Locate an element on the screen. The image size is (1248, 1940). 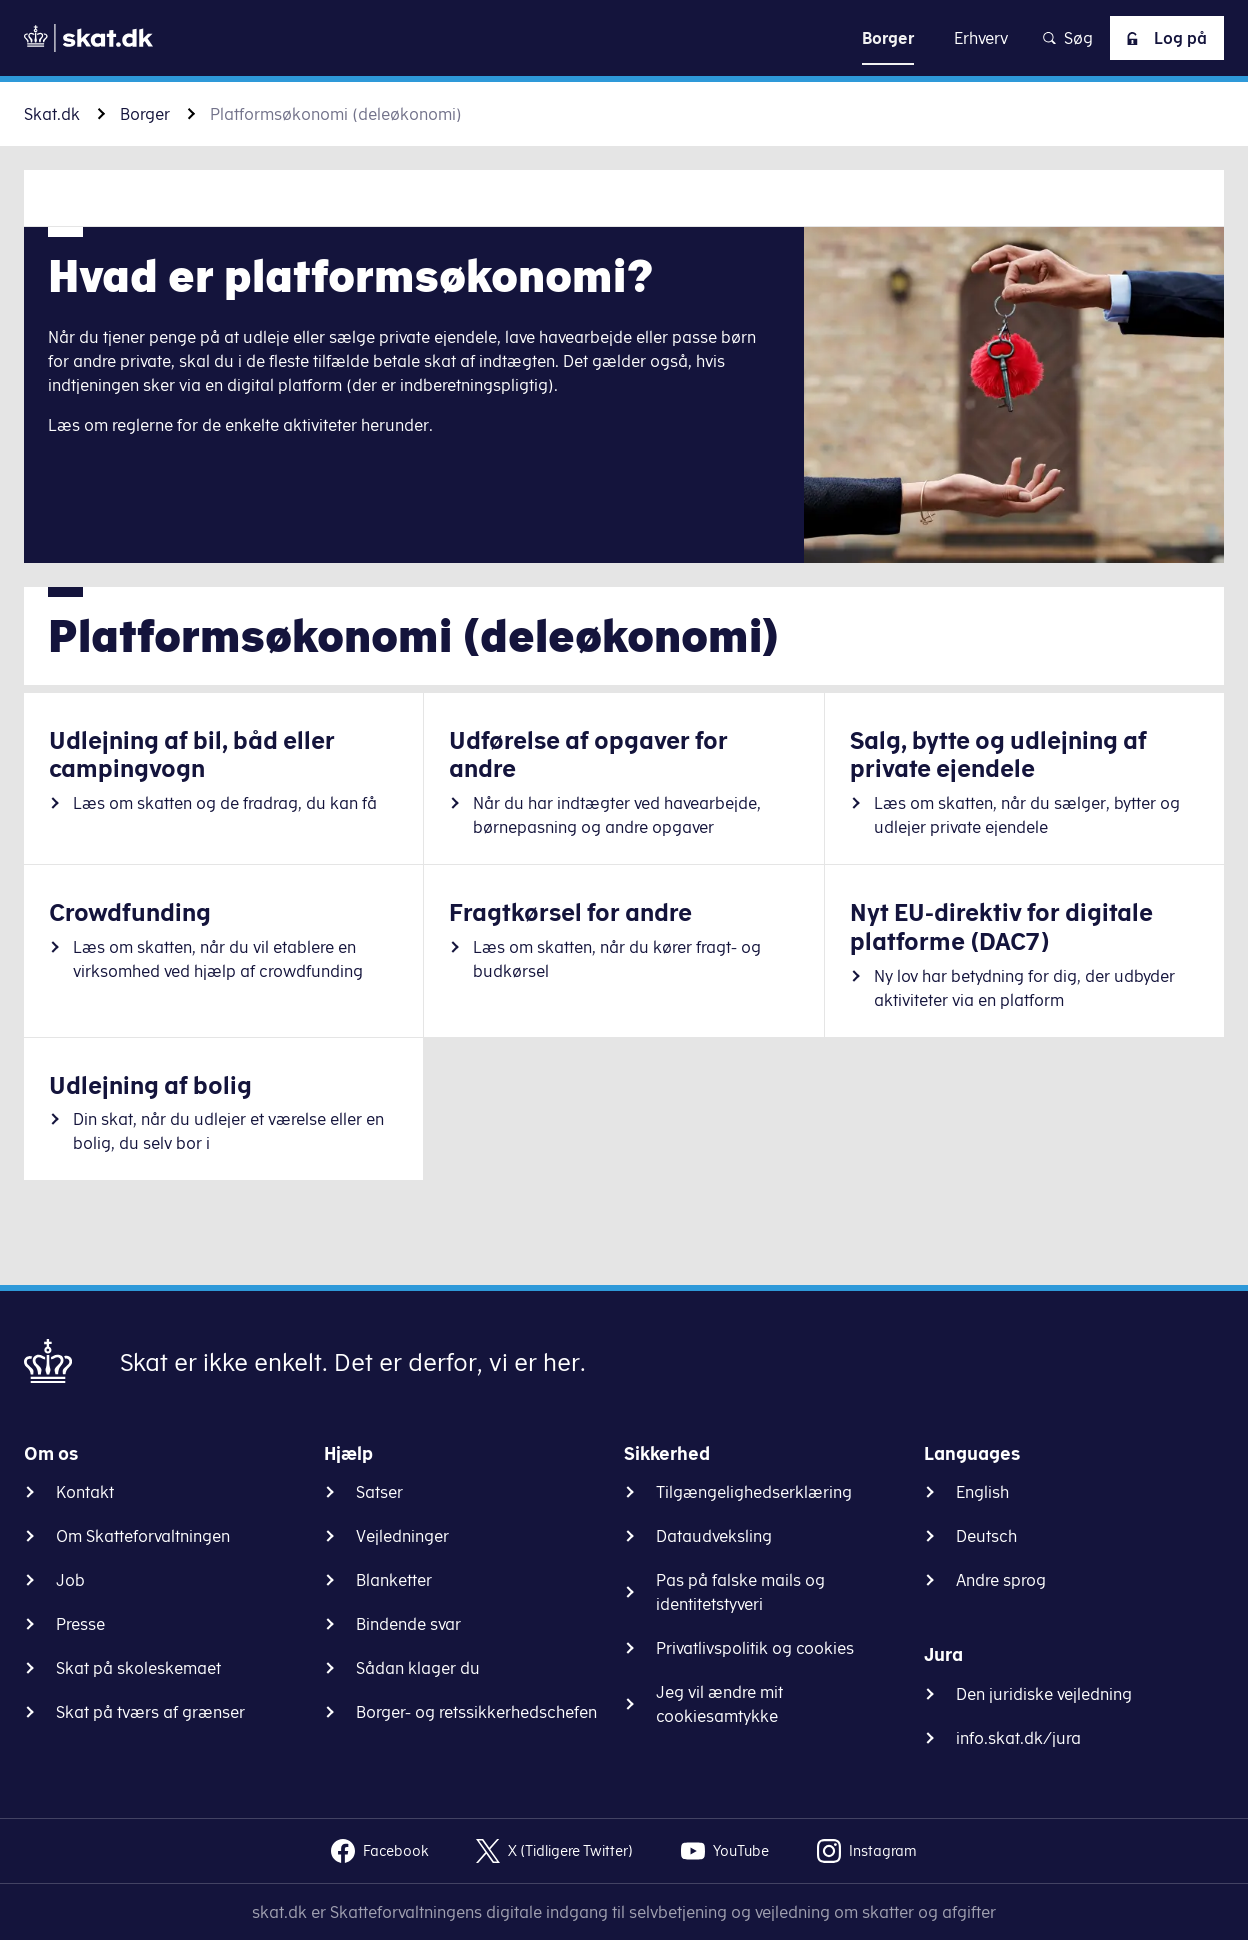
Skat på skoleskemaet is located at coordinates (138, 1668).